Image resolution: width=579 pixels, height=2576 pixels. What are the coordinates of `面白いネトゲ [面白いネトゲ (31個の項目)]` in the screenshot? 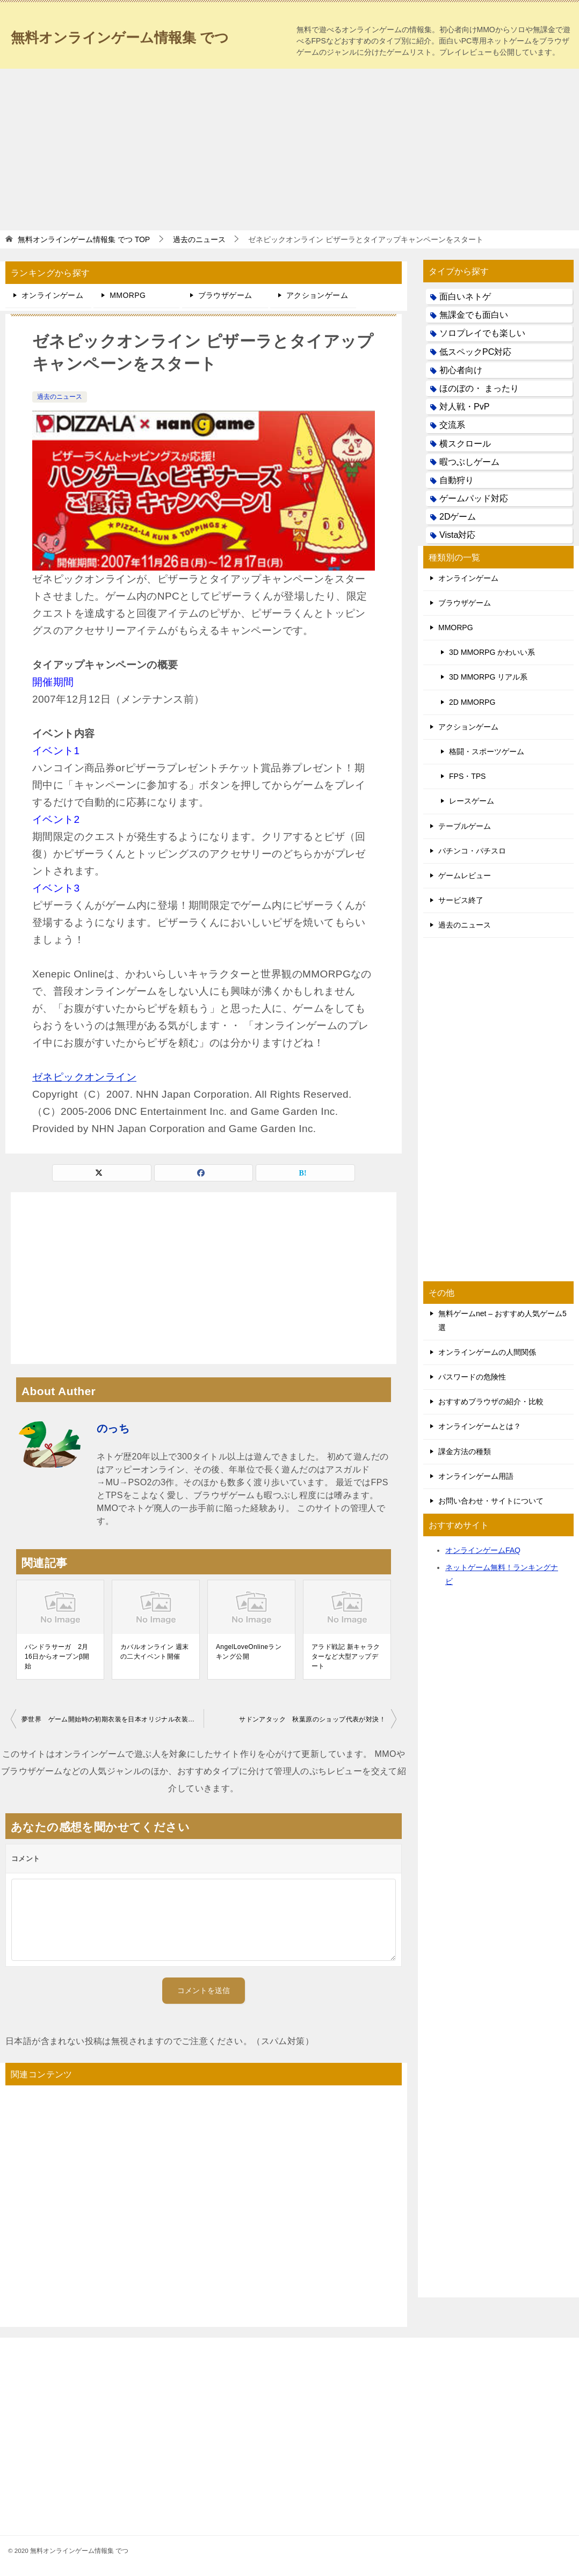 It's located at (465, 296).